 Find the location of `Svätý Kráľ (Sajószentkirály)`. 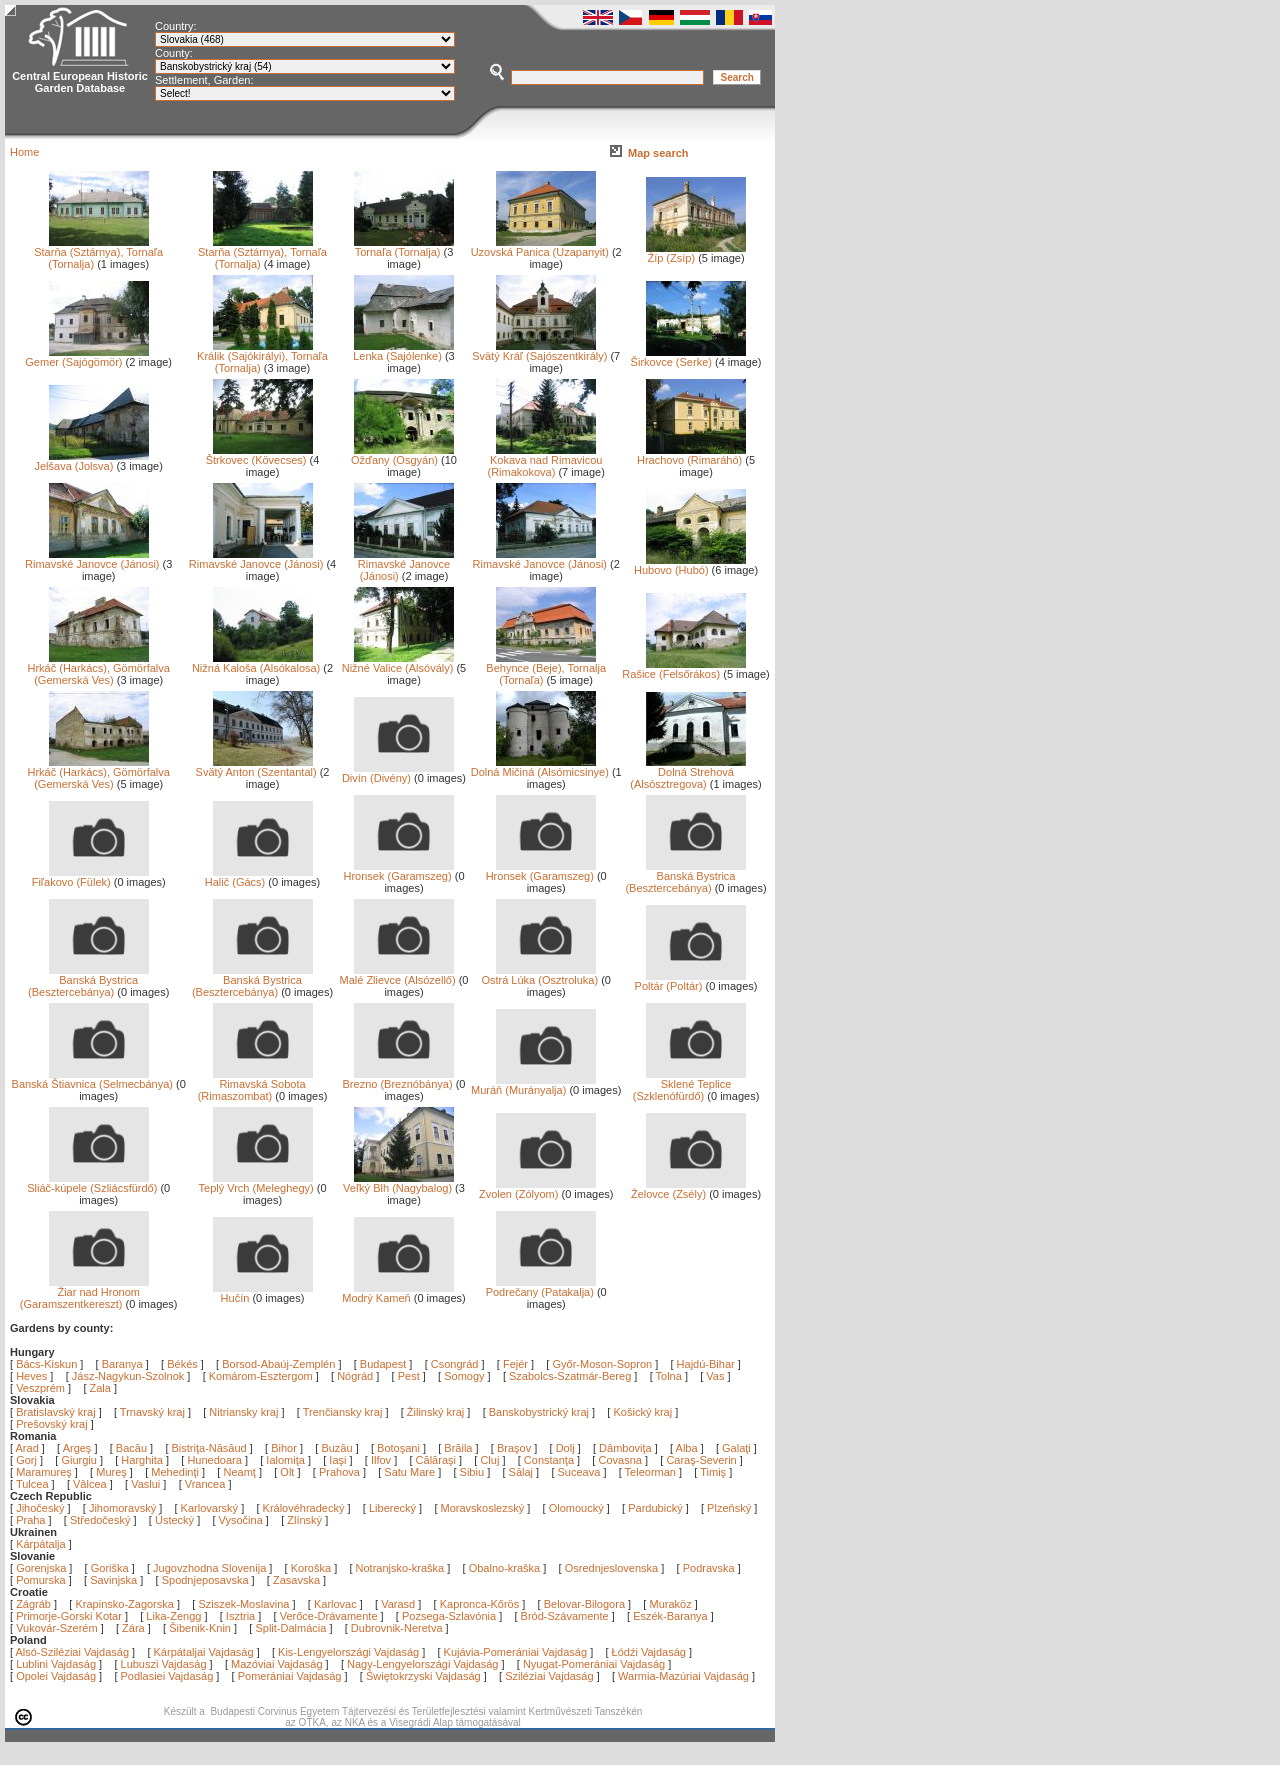

Svätý Kráľ (Sajószentkirály) is located at coordinates (539, 351).